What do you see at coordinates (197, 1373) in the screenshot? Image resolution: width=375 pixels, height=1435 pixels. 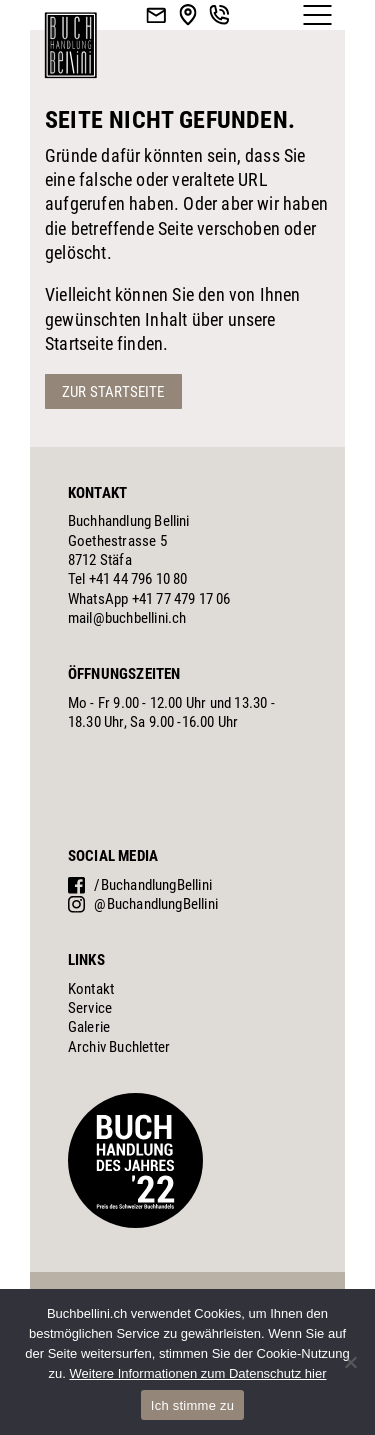 I see `Weitere Informationen zum Datenschutz hier` at bounding box center [197, 1373].